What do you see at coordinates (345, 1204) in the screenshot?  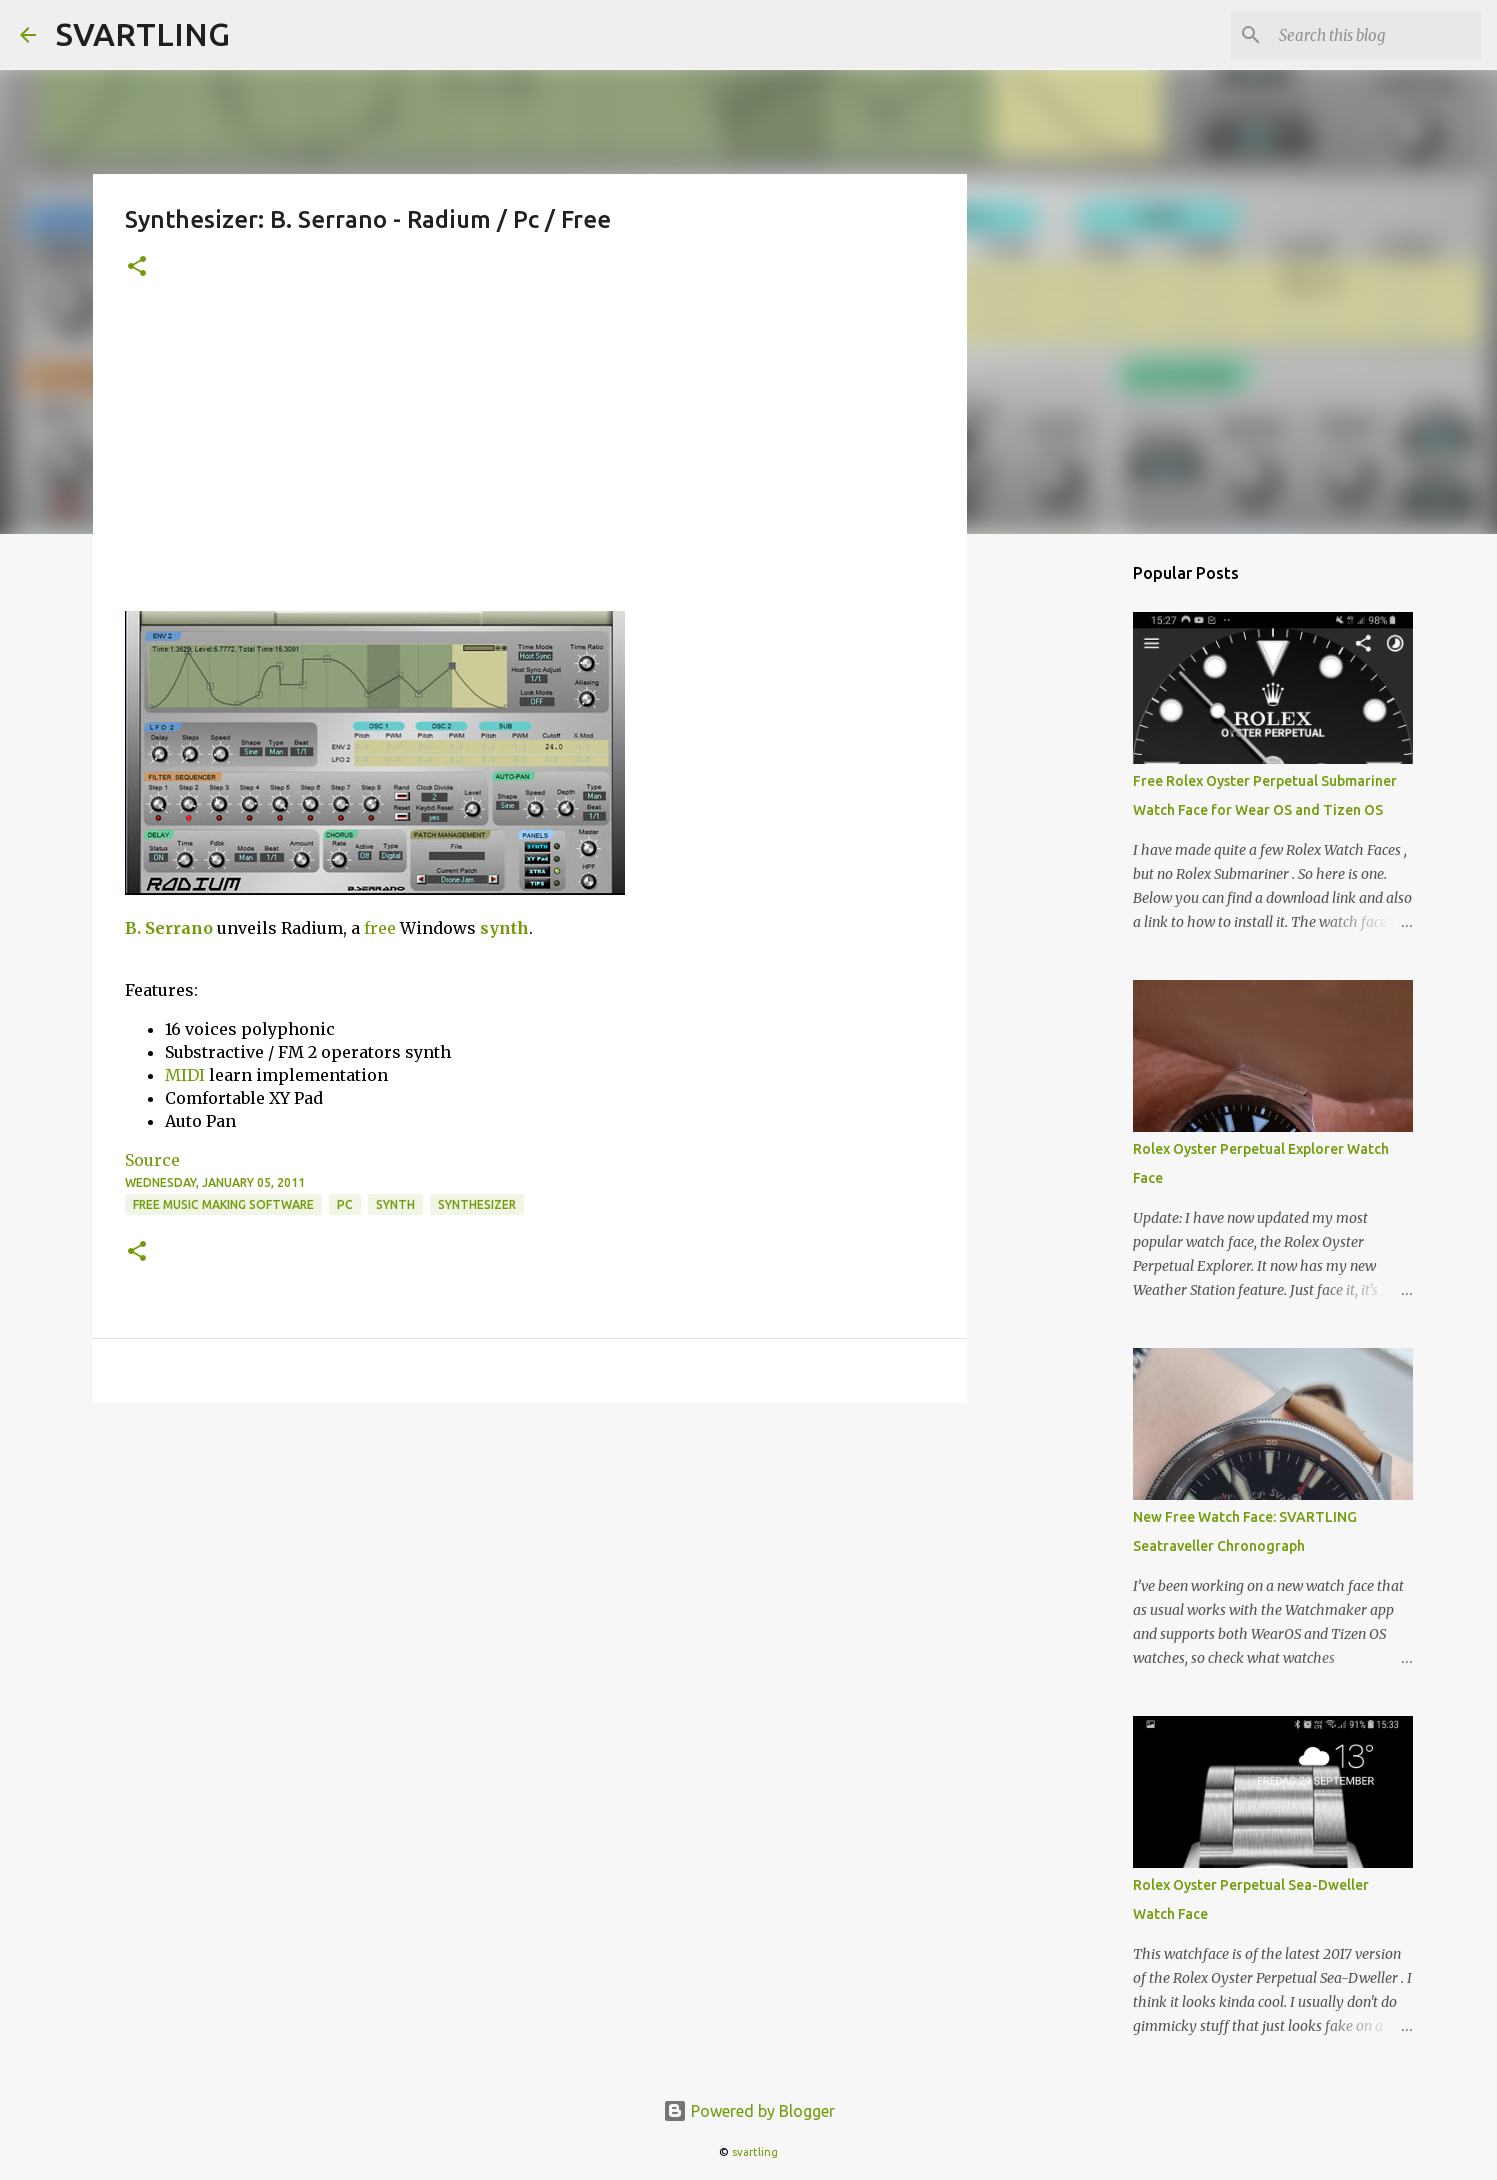 I see `pc` at bounding box center [345, 1204].